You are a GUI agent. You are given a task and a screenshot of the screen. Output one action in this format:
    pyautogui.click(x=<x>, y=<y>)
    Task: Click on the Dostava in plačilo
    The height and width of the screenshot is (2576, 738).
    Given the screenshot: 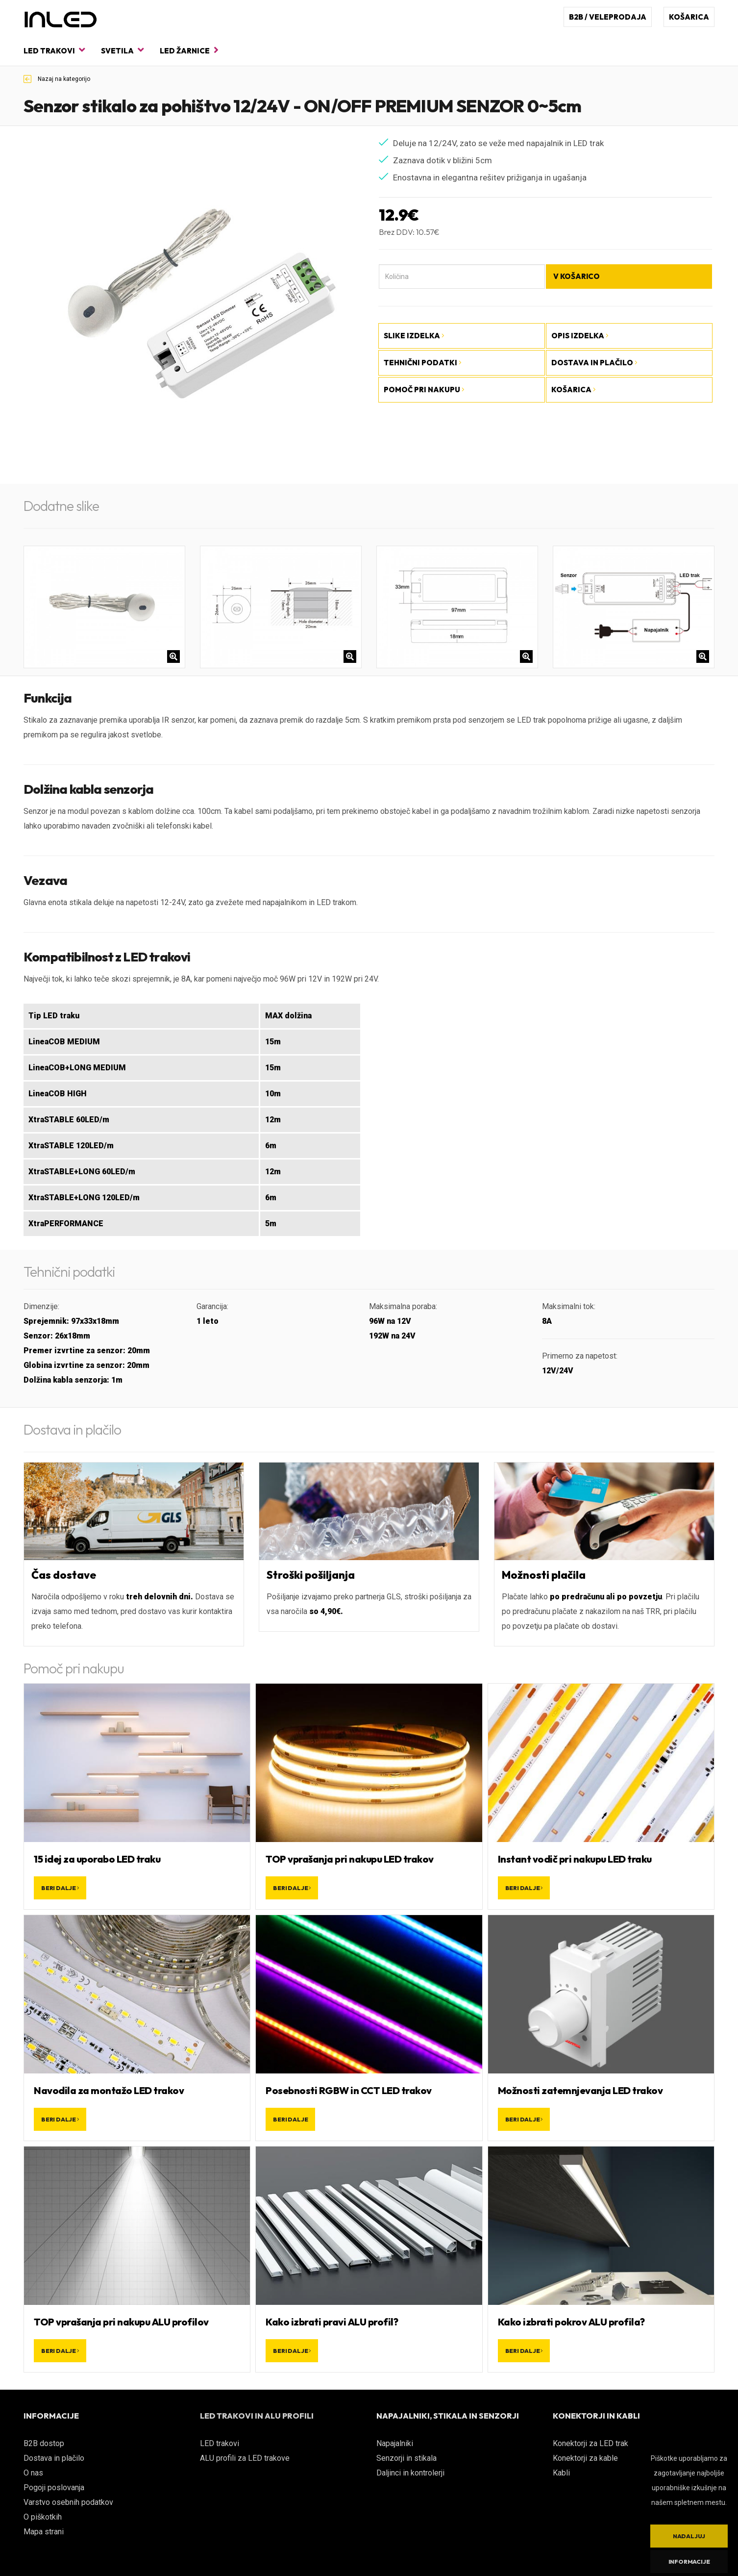 What is the action you would take?
    pyautogui.click(x=54, y=2458)
    